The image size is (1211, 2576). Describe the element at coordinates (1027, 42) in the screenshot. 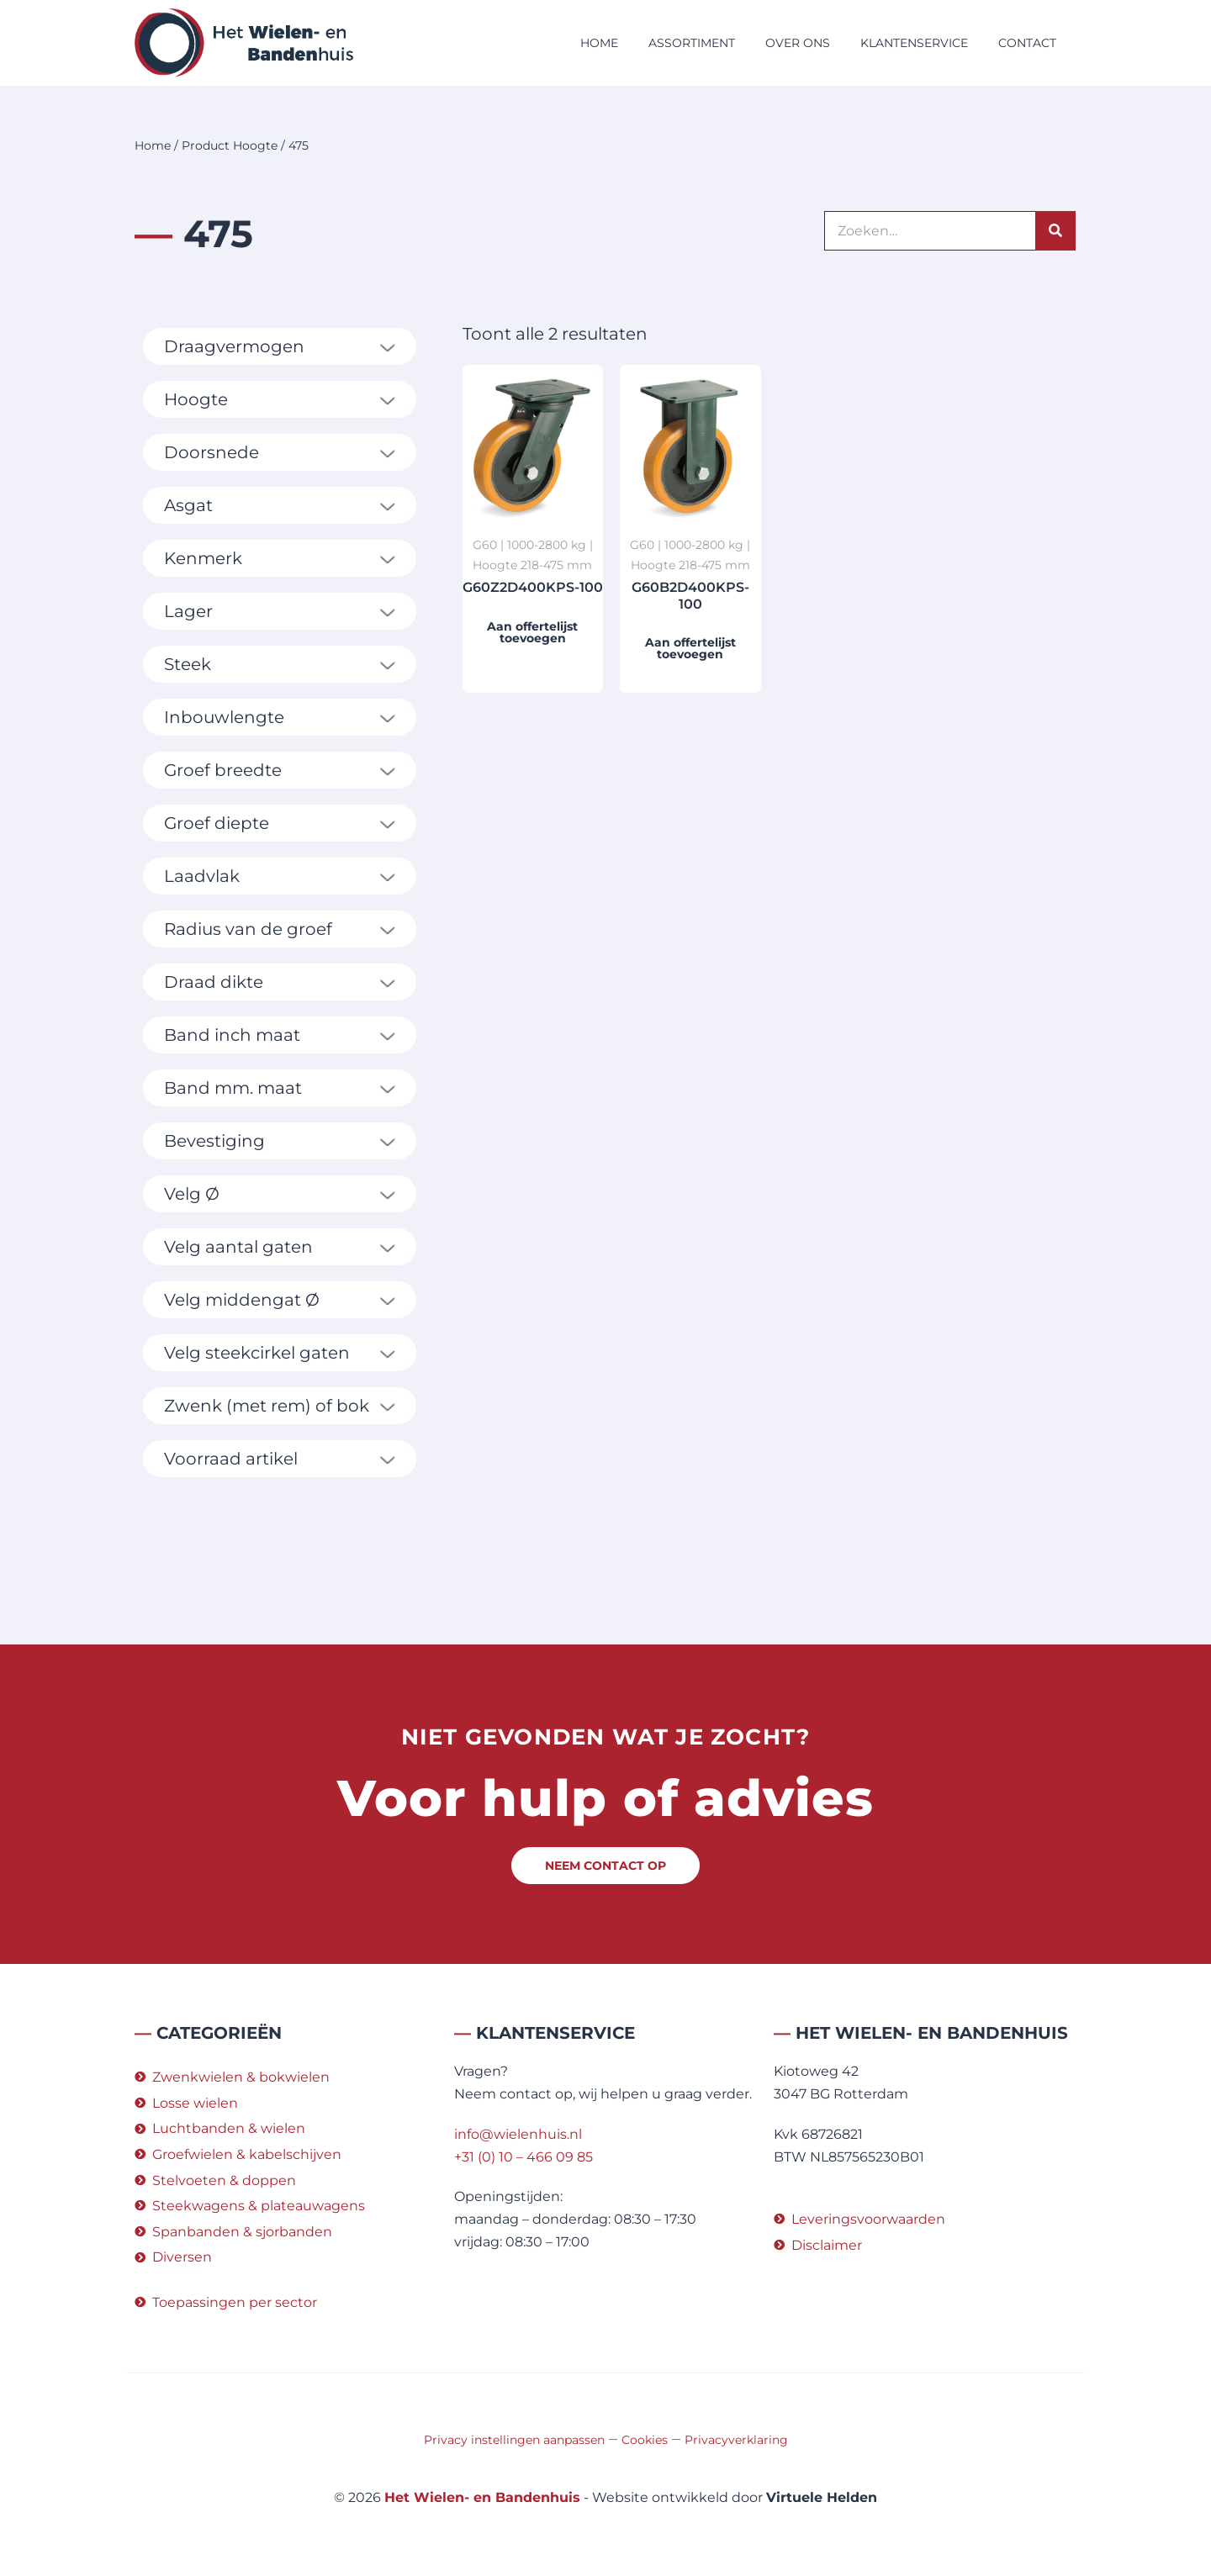

I see `Contact` at that location.